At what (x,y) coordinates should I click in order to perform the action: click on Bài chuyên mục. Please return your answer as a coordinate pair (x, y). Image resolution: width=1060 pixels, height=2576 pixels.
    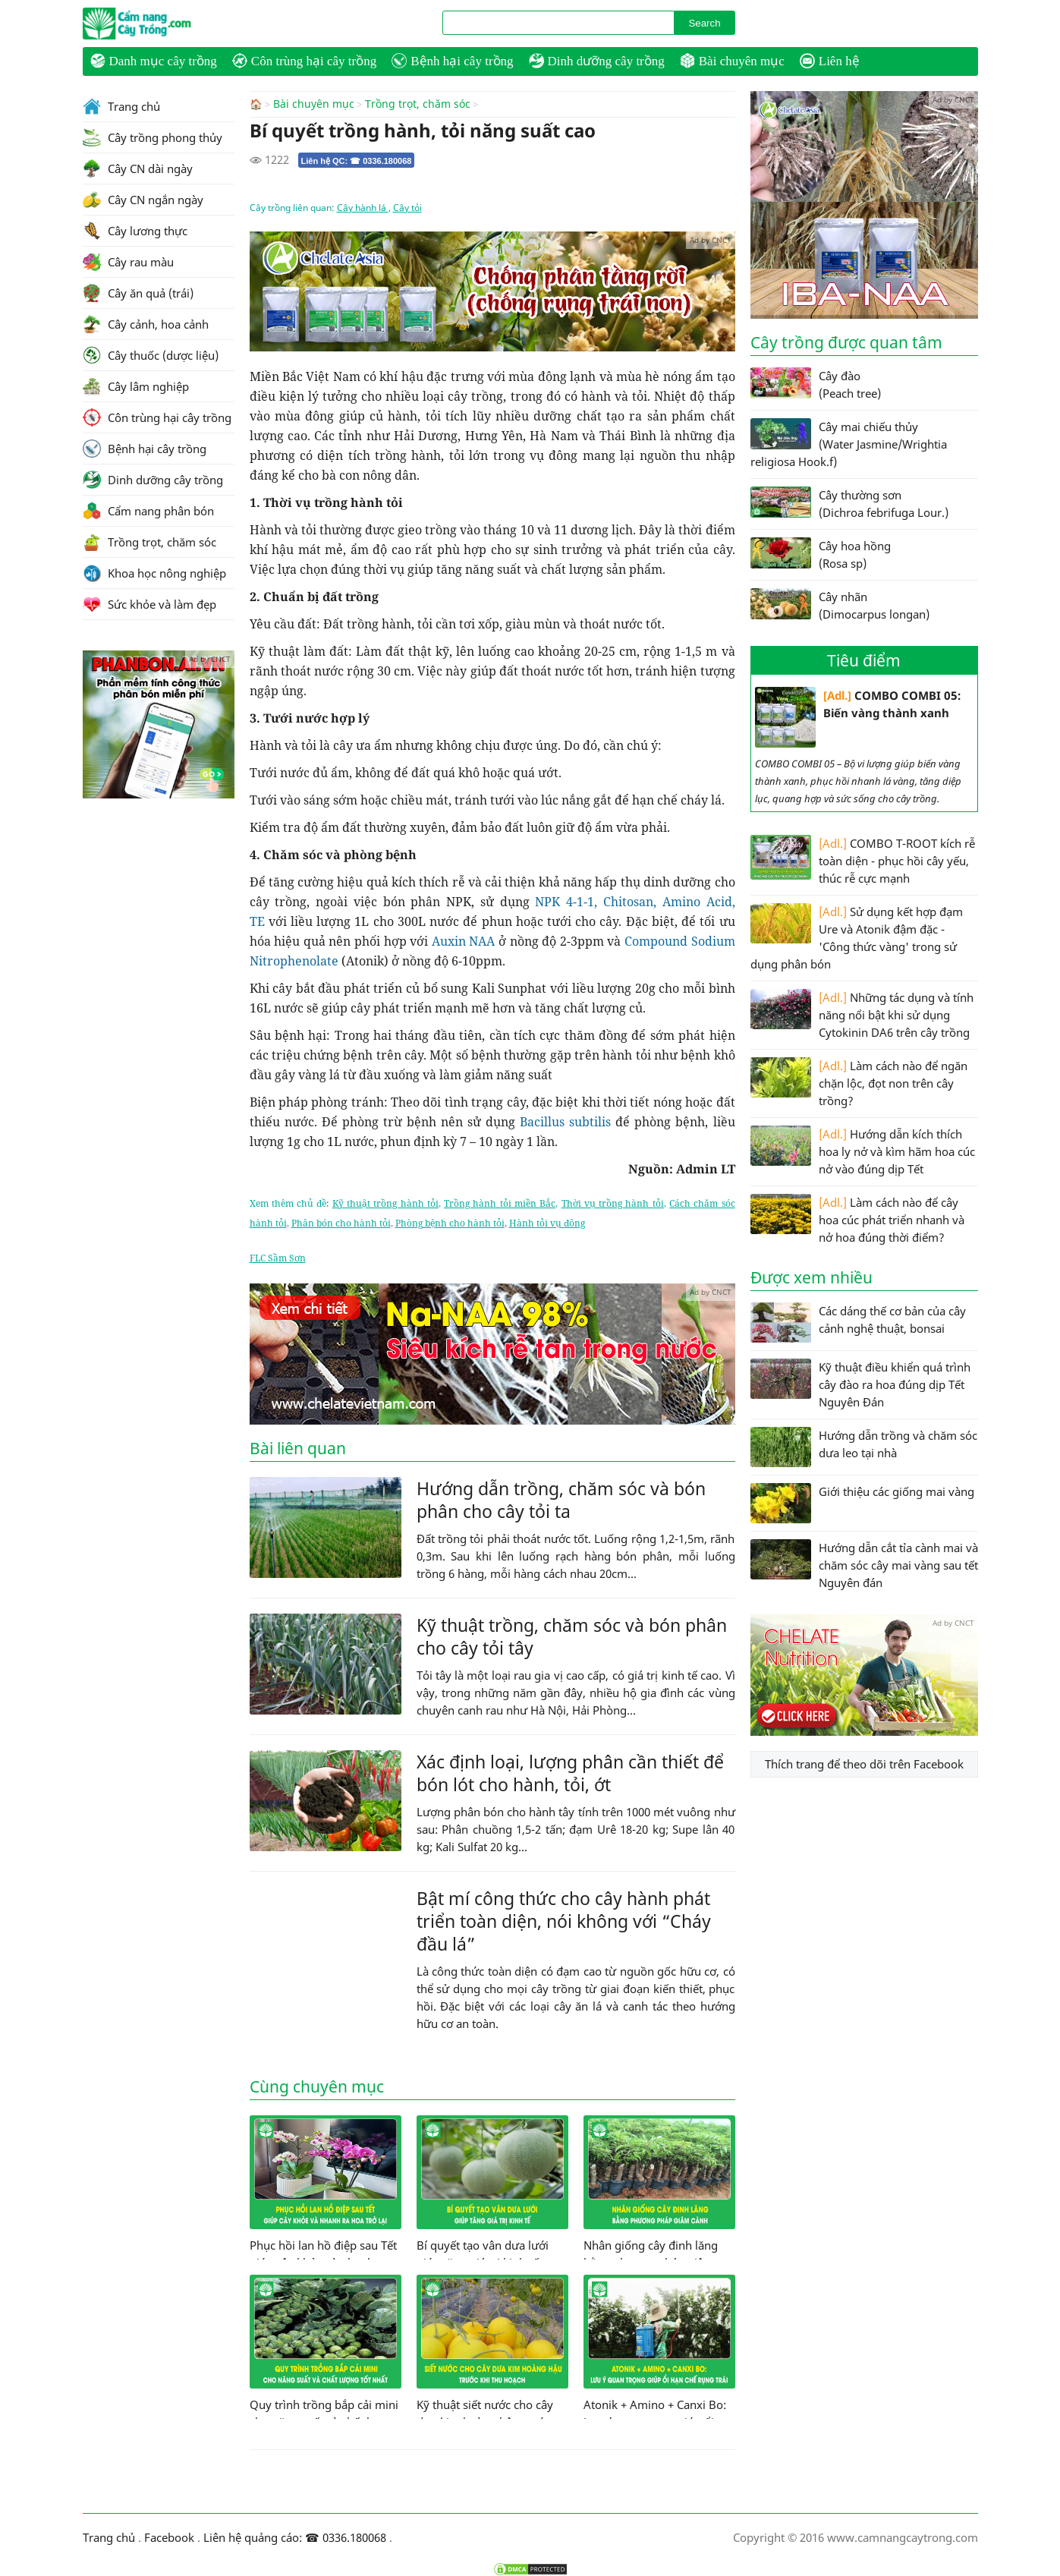
    Looking at the image, I should click on (732, 60).